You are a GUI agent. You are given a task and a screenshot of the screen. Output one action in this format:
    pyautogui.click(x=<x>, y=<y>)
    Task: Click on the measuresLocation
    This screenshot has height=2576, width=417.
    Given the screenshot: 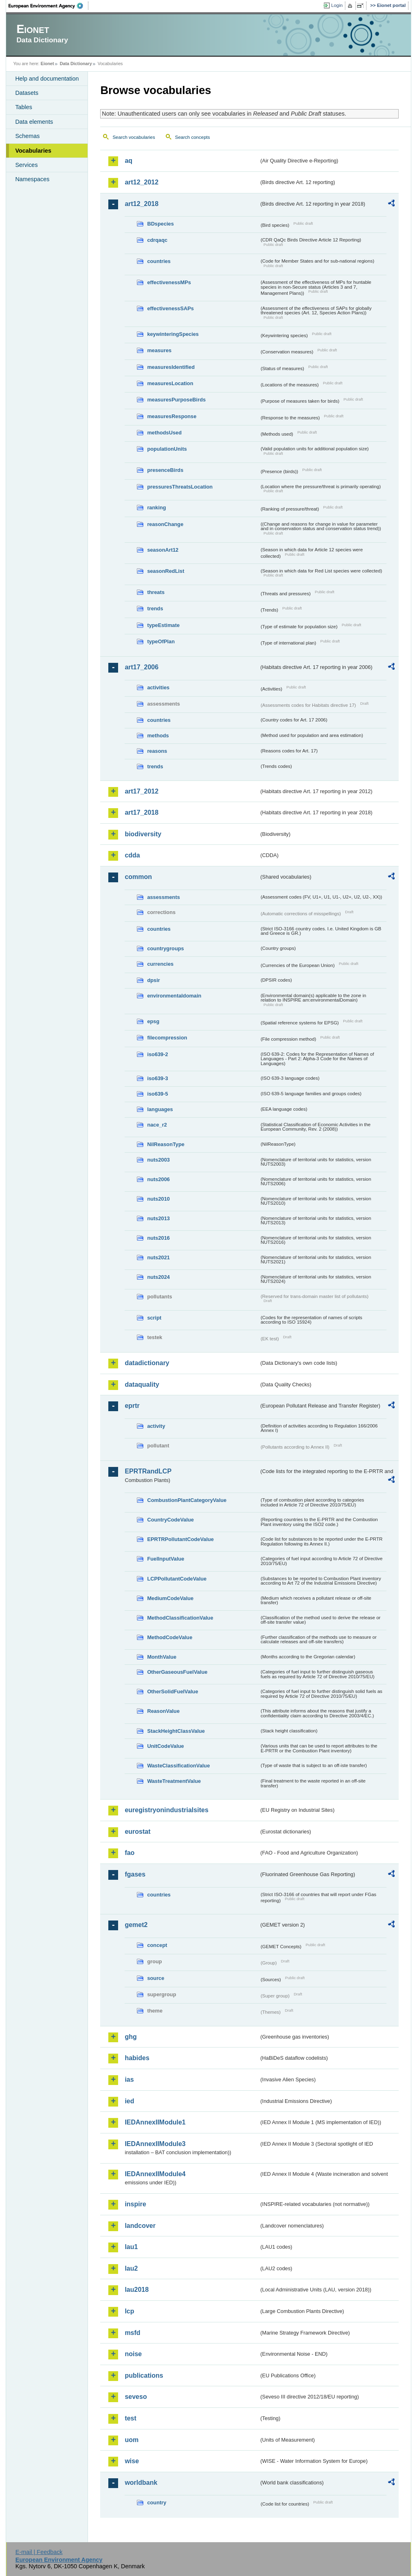 What is the action you would take?
    pyautogui.click(x=170, y=383)
    